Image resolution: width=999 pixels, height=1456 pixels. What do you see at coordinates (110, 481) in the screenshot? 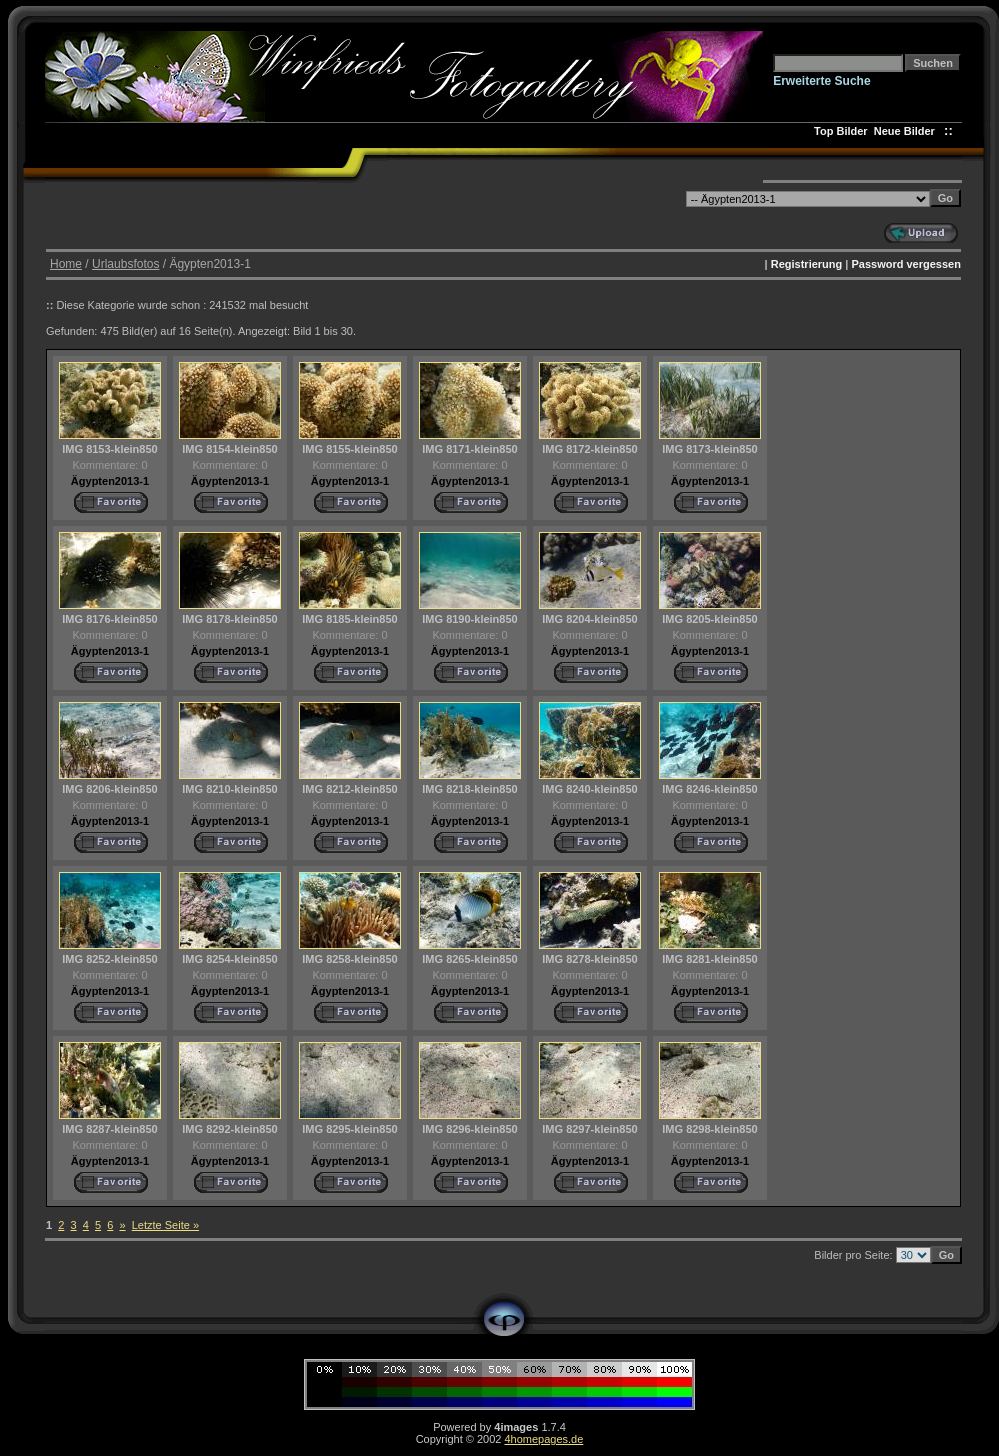
I see `Ägypten2013-1` at bounding box center [110, 481].